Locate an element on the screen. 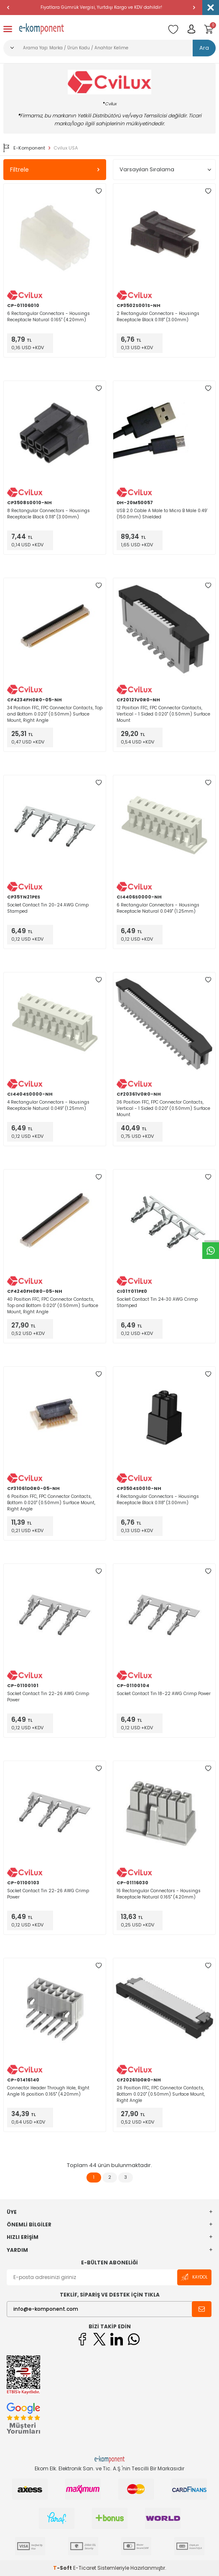  6 Rectangular Connectors - Housings Receptacle Natural 0.049" (1.25mm) is located at coordinates (158, 908).